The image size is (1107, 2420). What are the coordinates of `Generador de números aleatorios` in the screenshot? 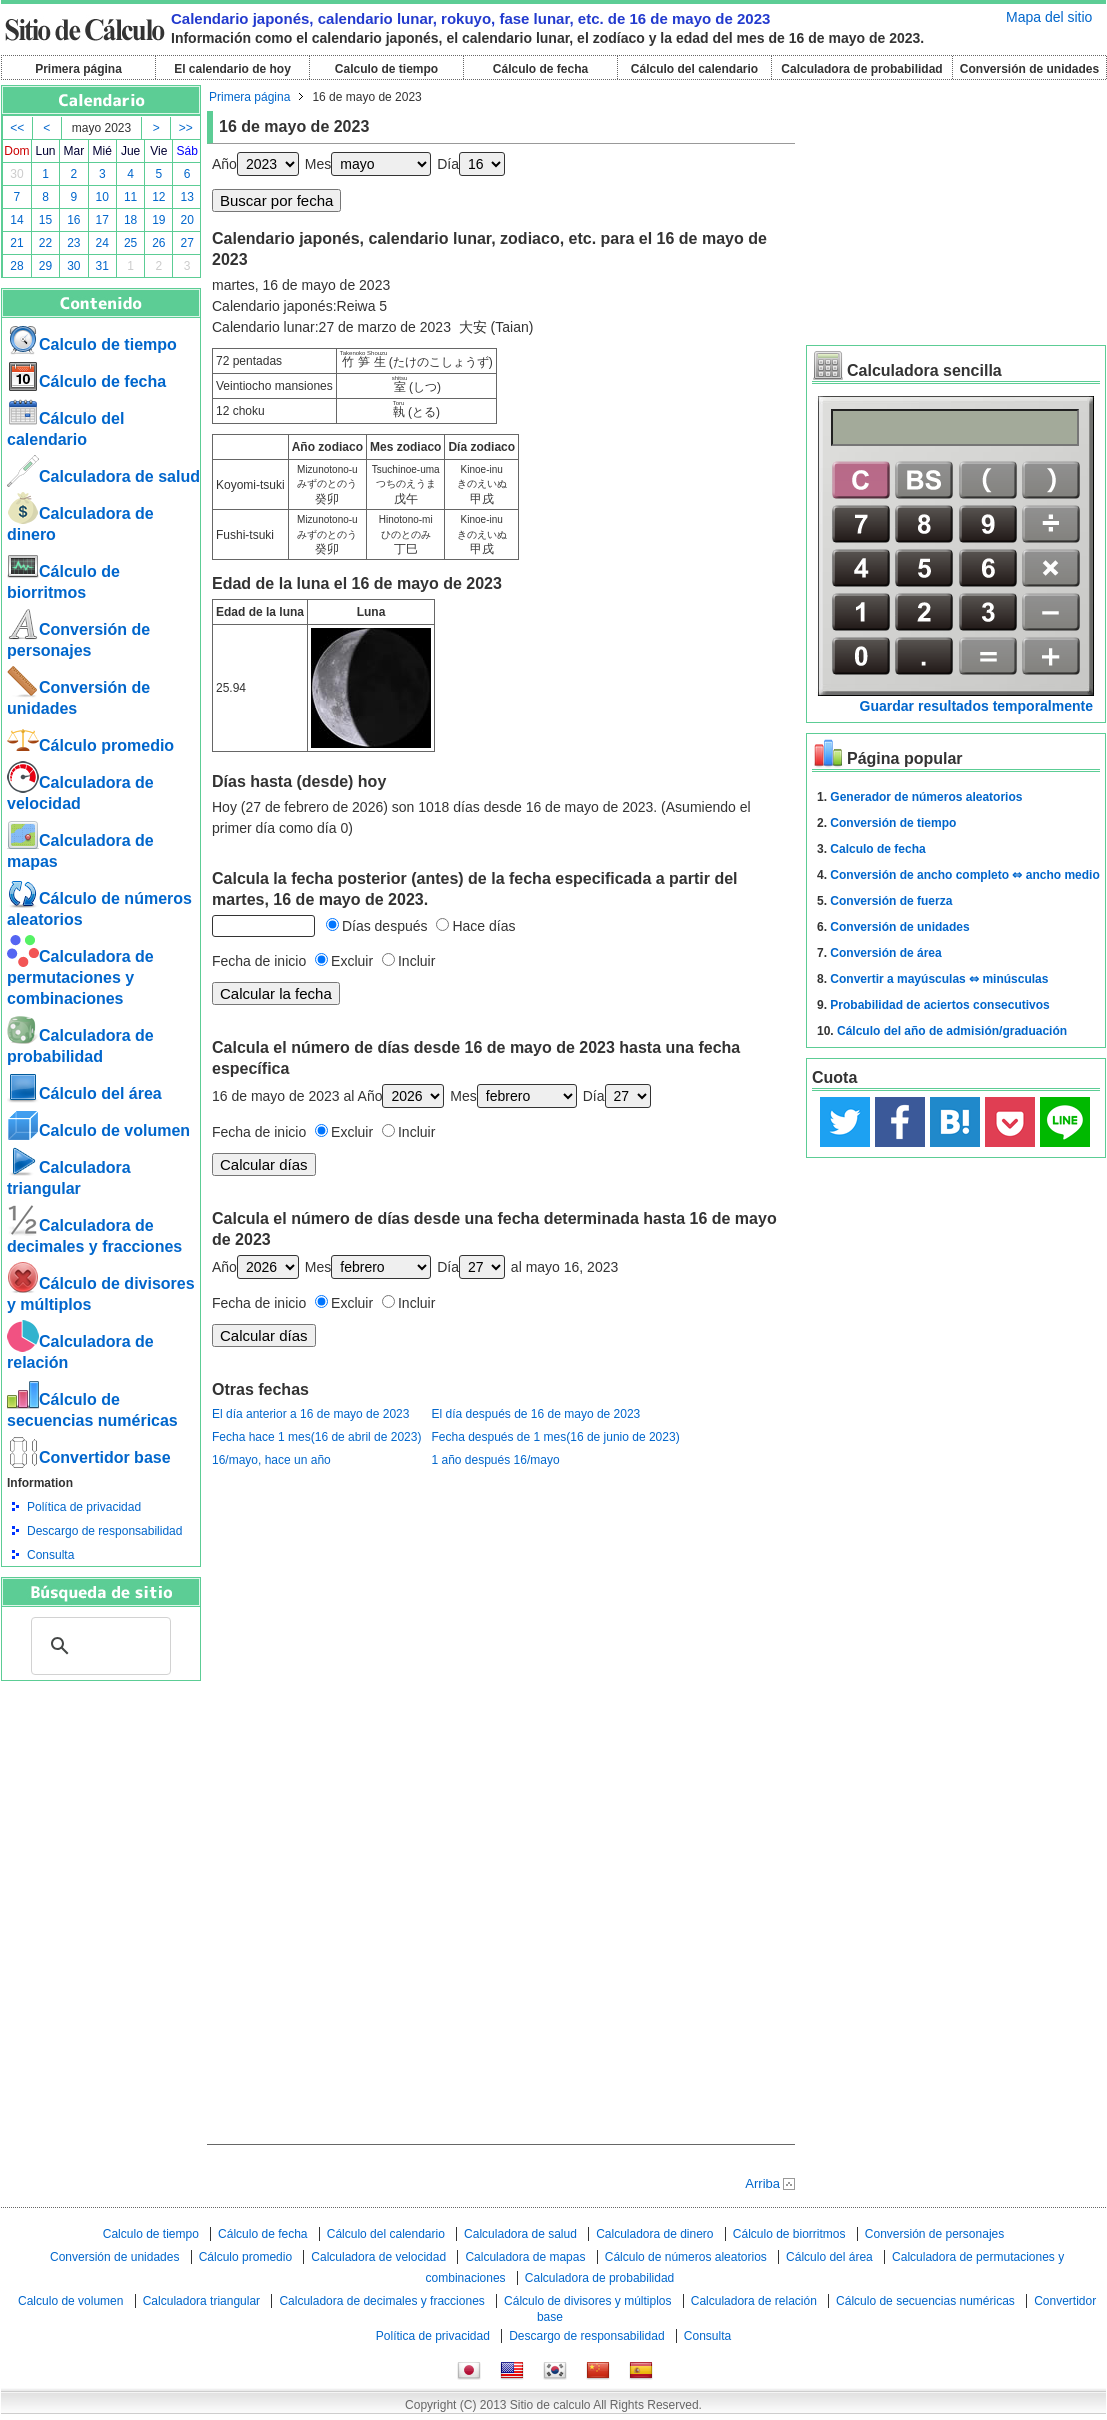 It's located at (926, 797).